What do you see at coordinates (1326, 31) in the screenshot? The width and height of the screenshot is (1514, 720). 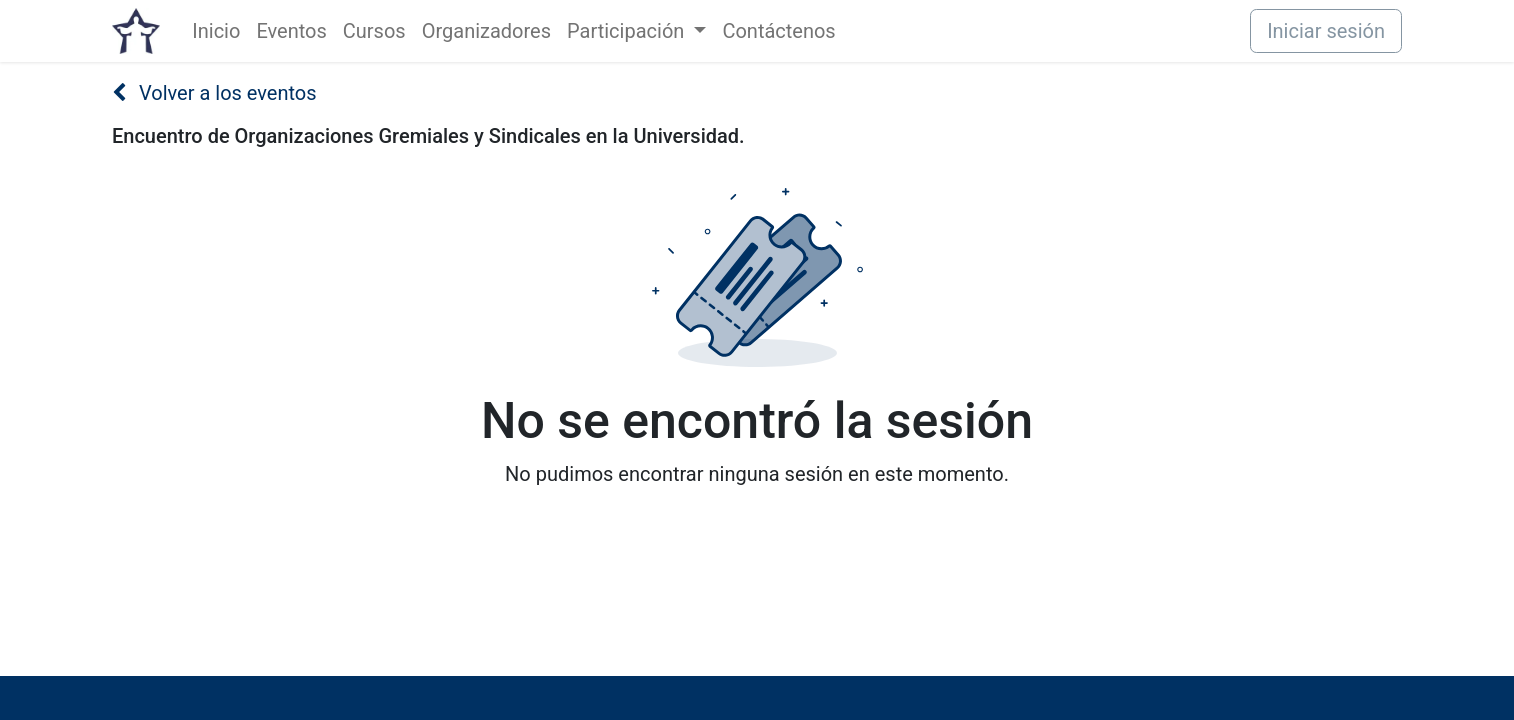 I see `Iniciar sesión` at bounding box center [1326, 31].